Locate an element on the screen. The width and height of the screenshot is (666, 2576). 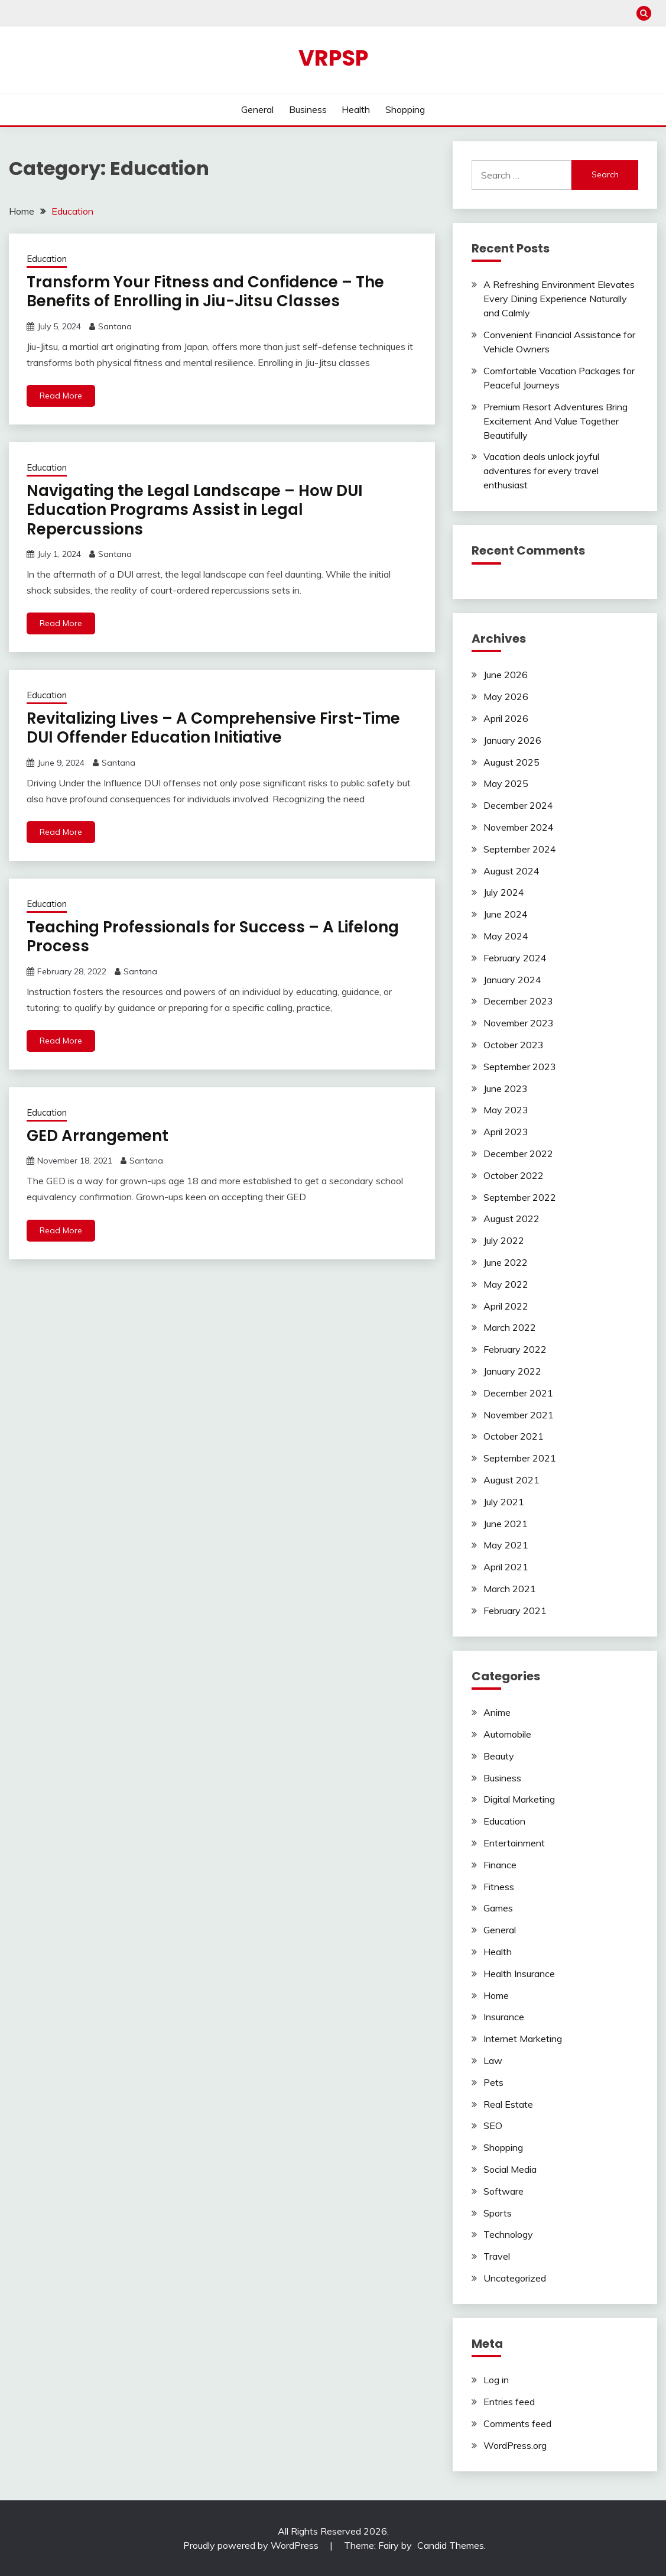
August 2025 is located at coordinates (511, 762).